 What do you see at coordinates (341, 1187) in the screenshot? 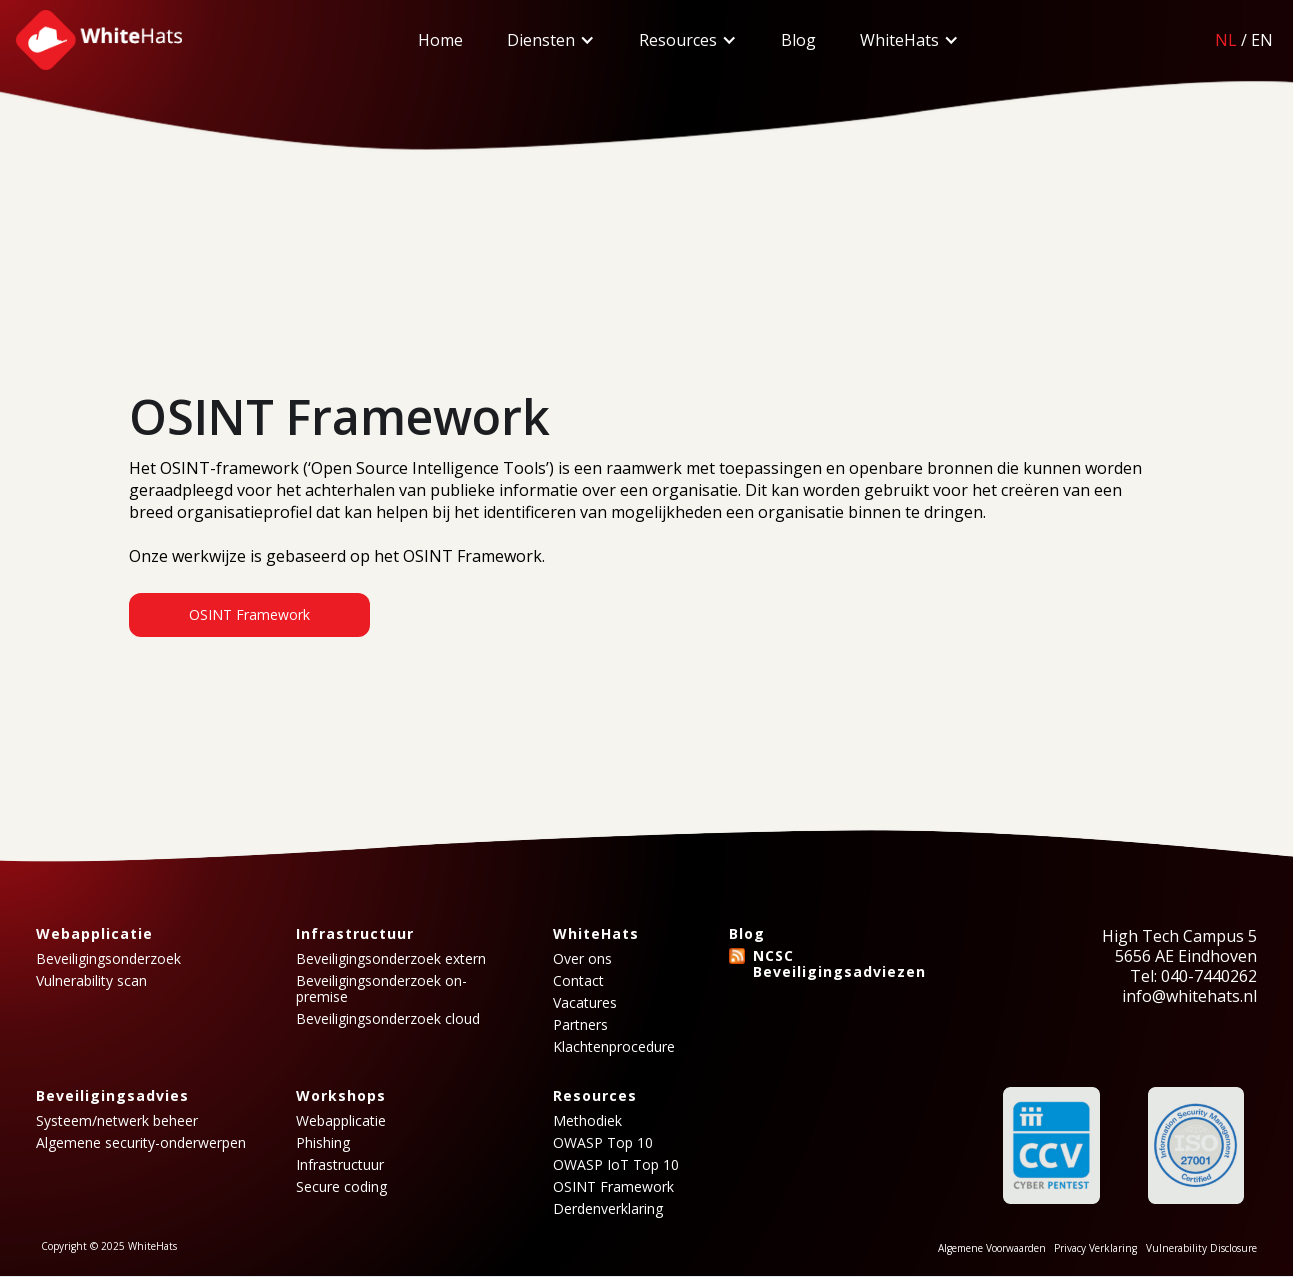
I see `Secure coding` at bounding box center [341, 1187].